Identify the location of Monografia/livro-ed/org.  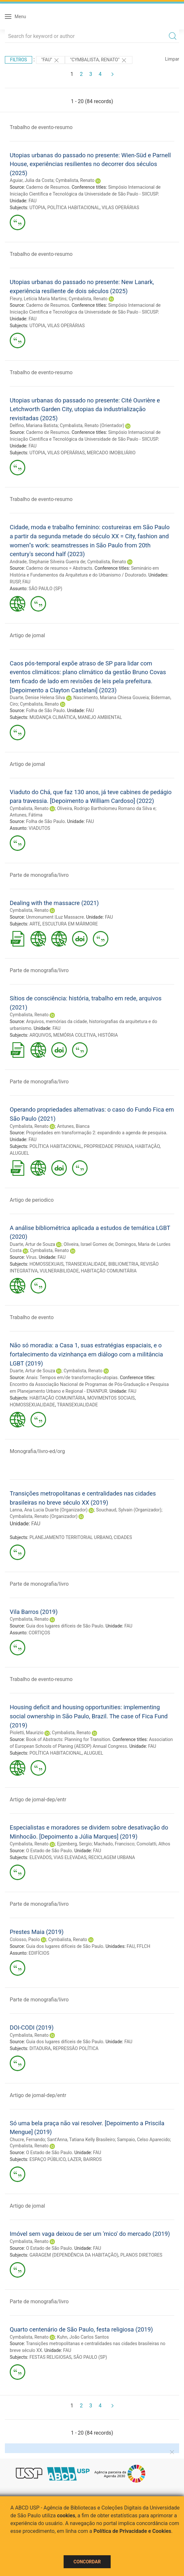
(37, 1451).